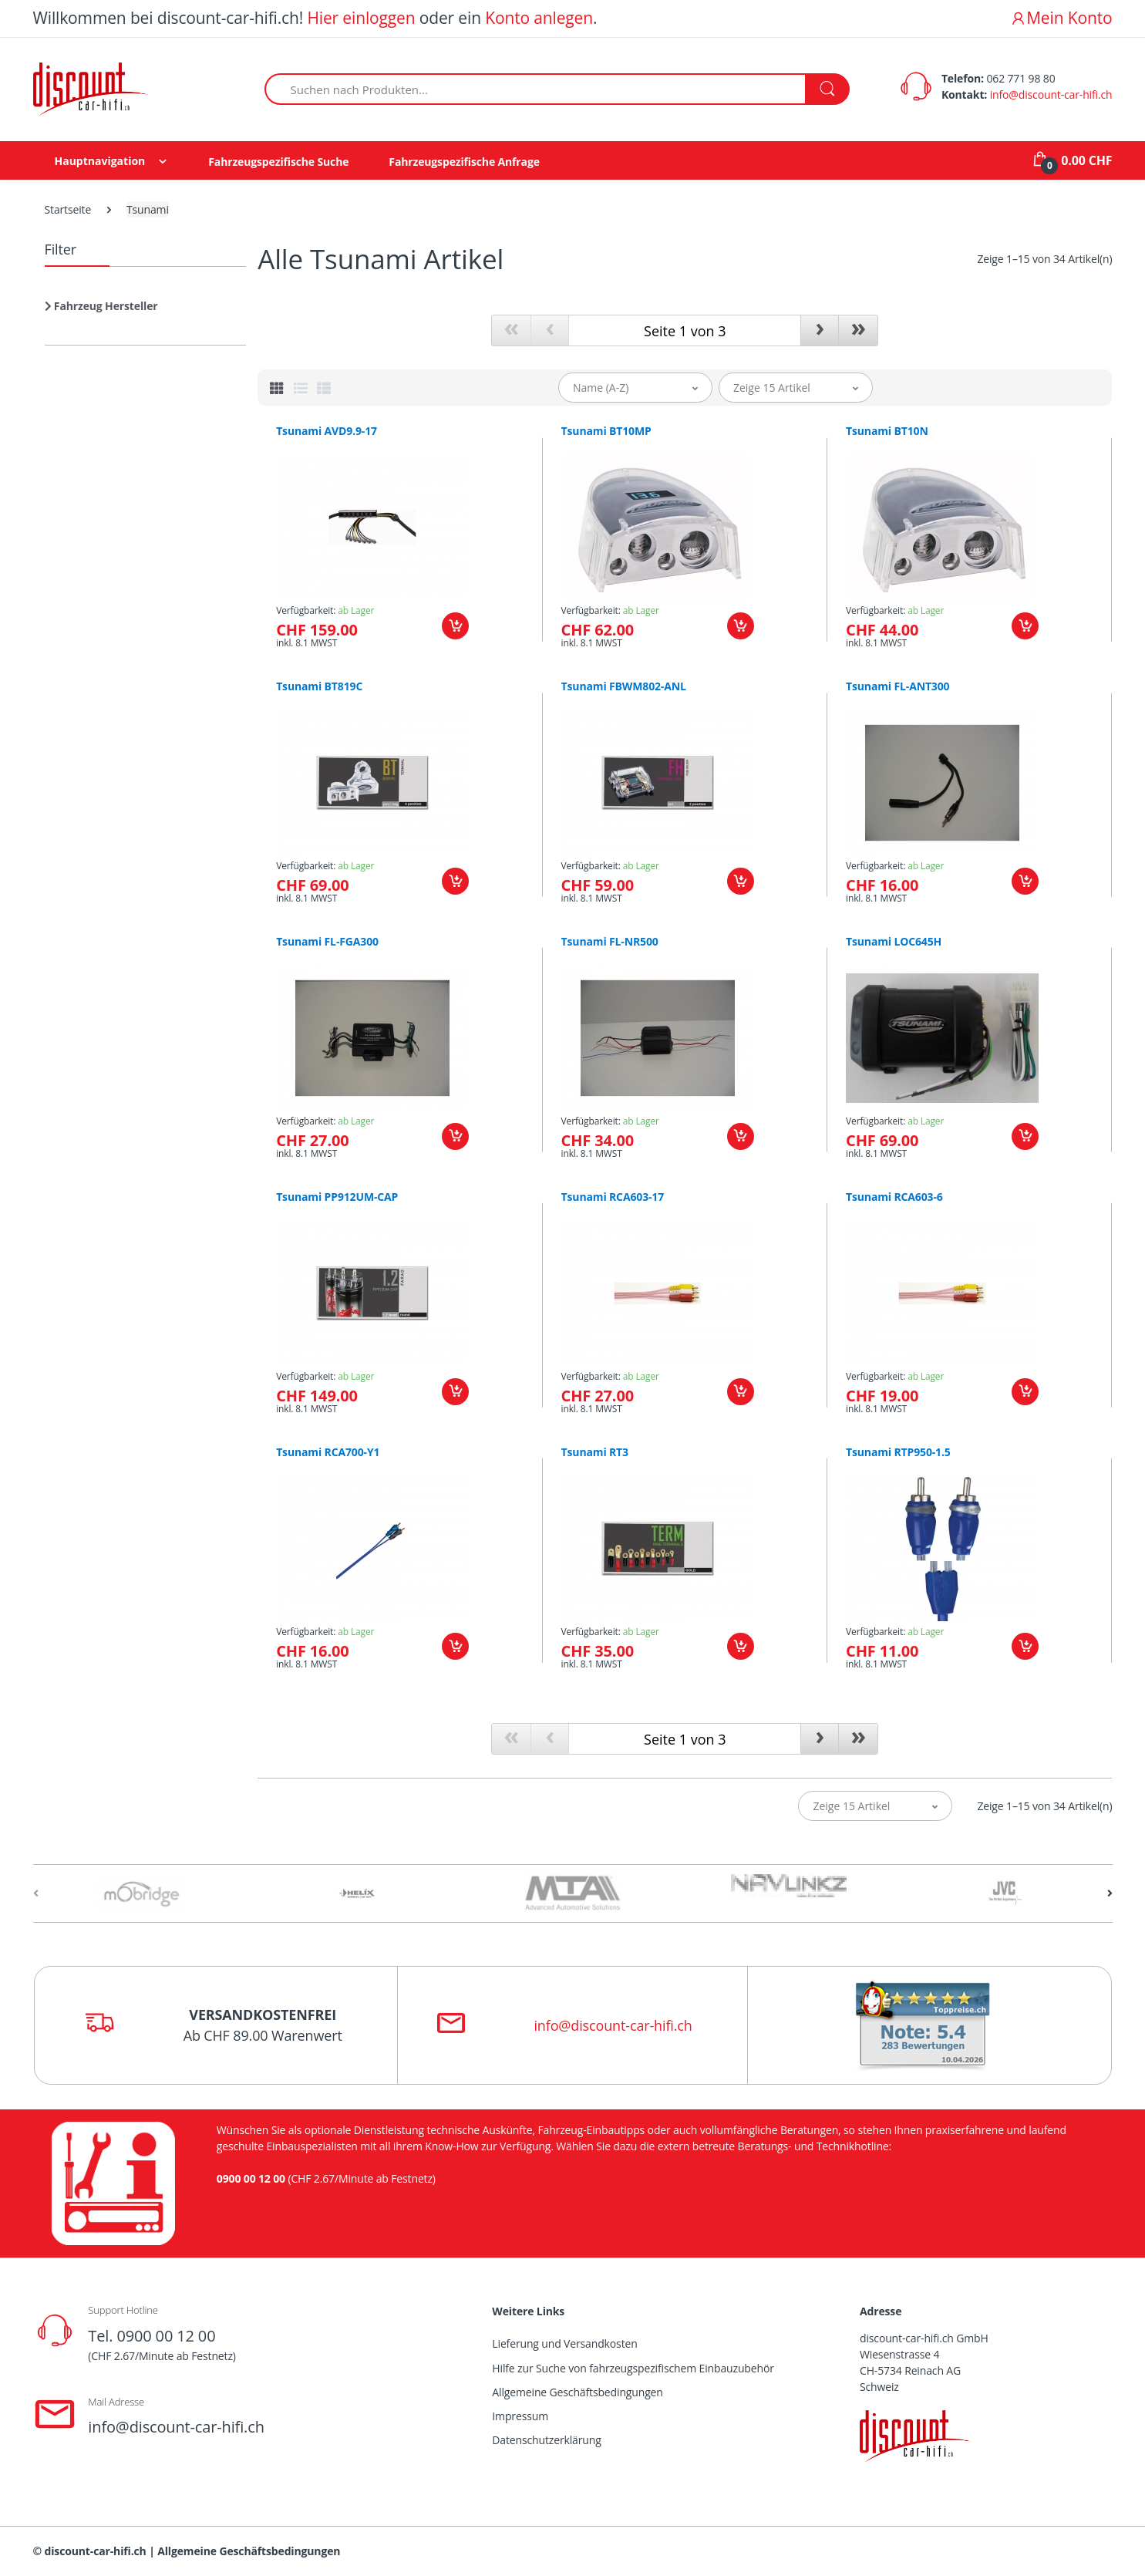  Describe the element at coordinates (147, 209) in the screenshot. I see `Tsunami` at that location.